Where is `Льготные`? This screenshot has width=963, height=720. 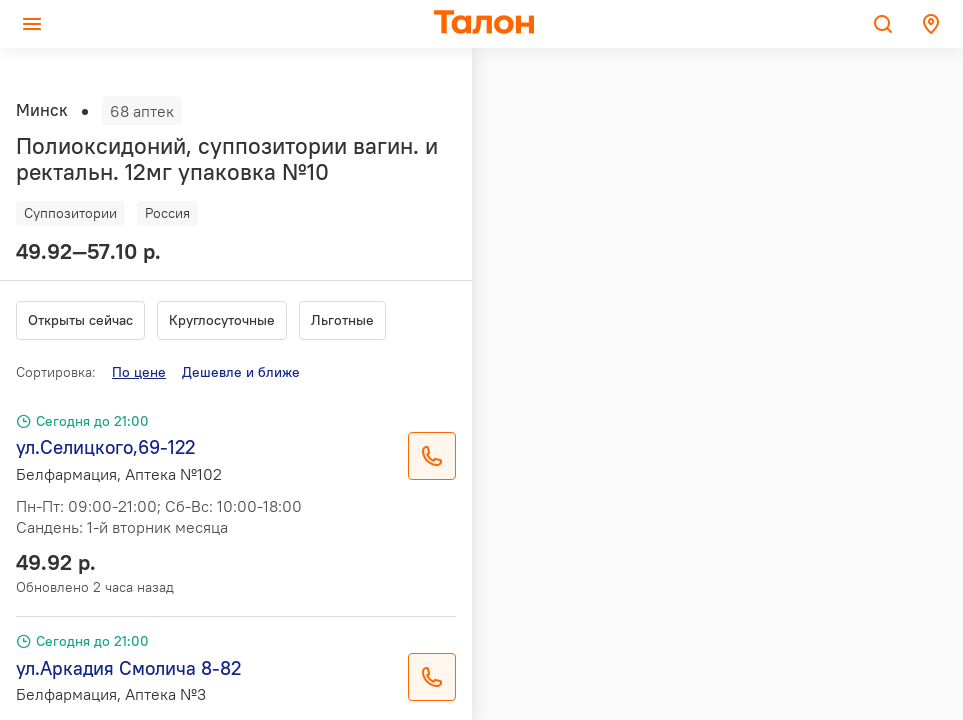
Льготные is located at coordinates (342, 320).